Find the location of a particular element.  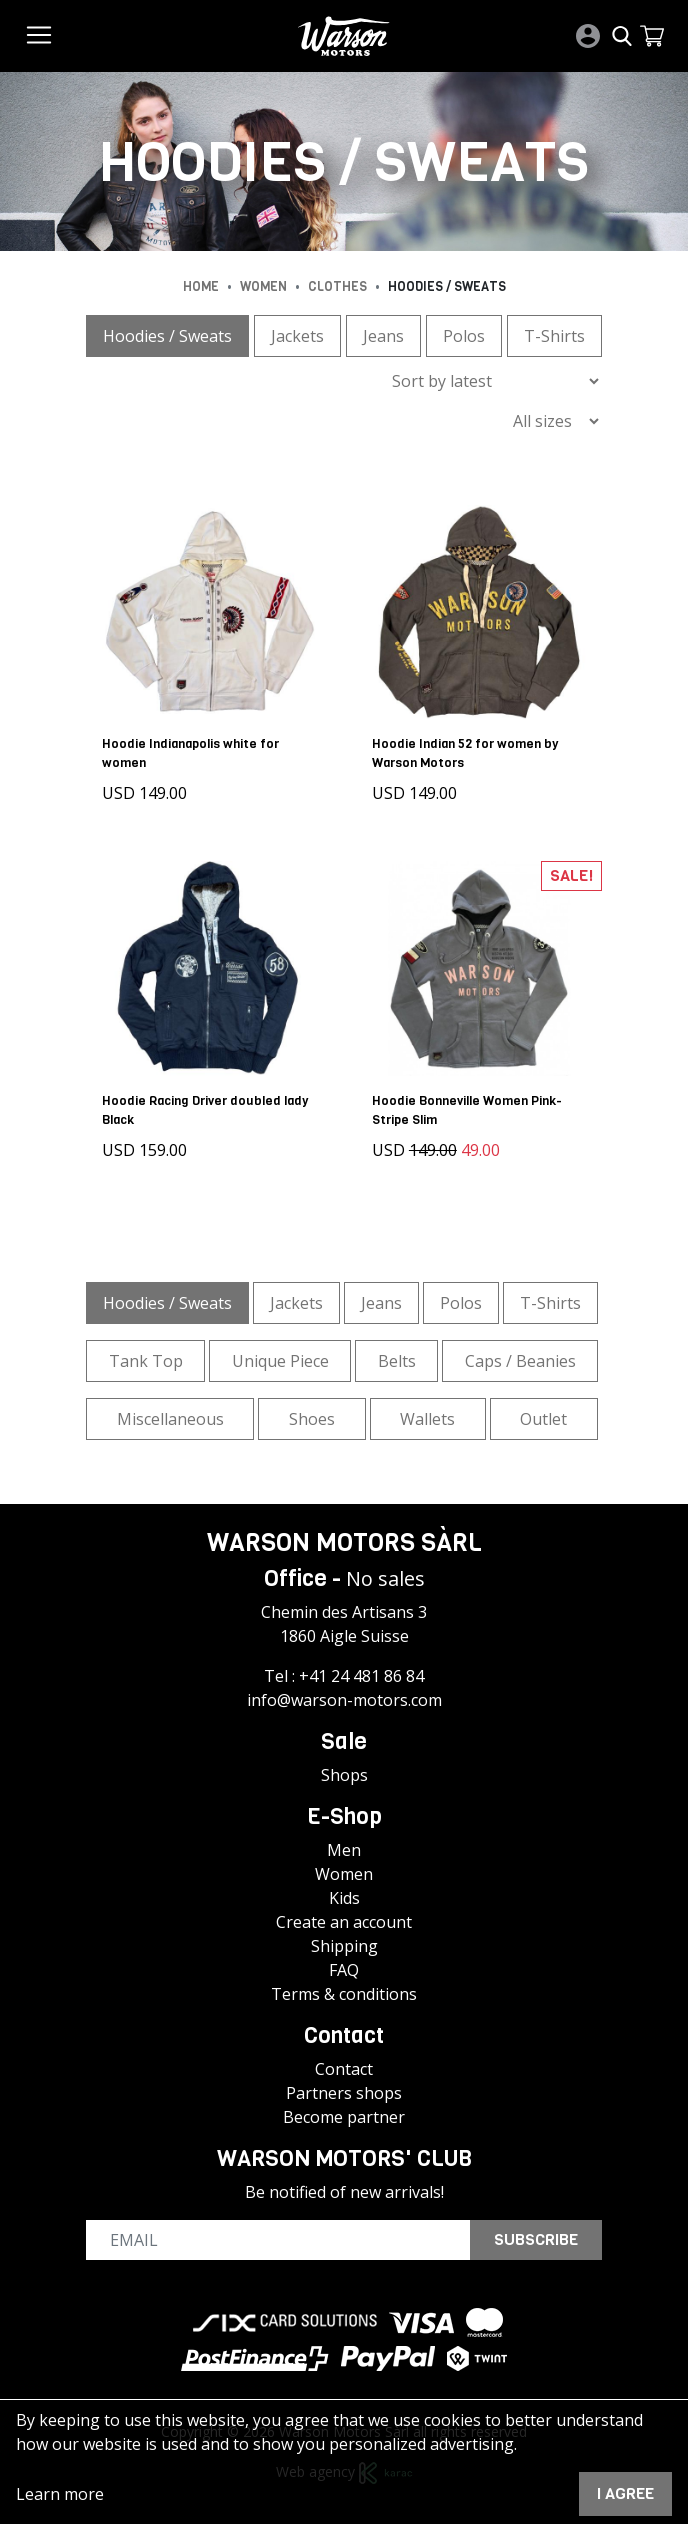

[button] is located at coordinates (652, 36).